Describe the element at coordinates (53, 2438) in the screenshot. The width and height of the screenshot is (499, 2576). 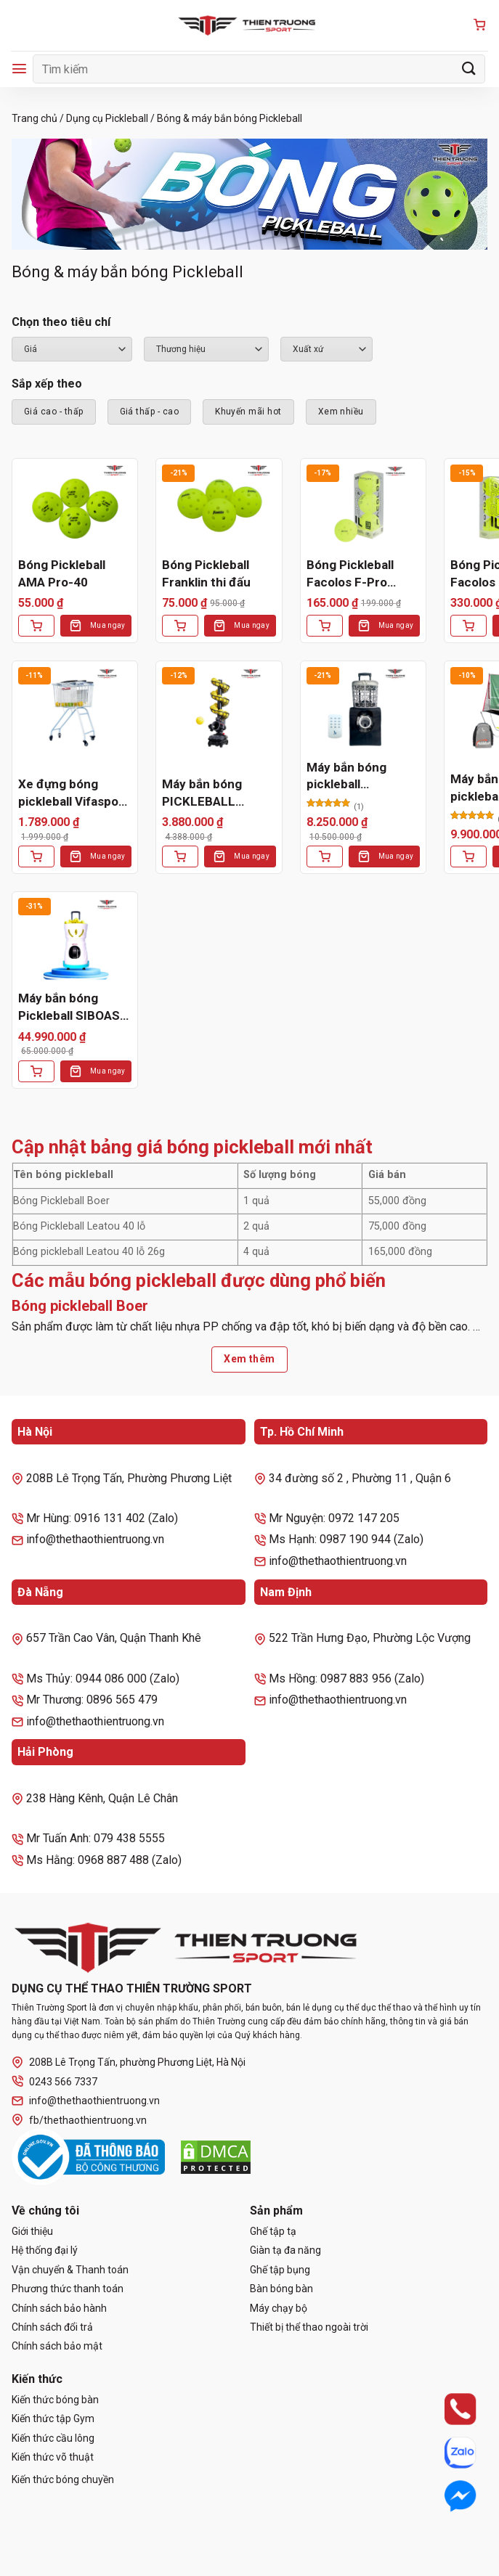
I see `Kiến thức cầu lông` at that location.